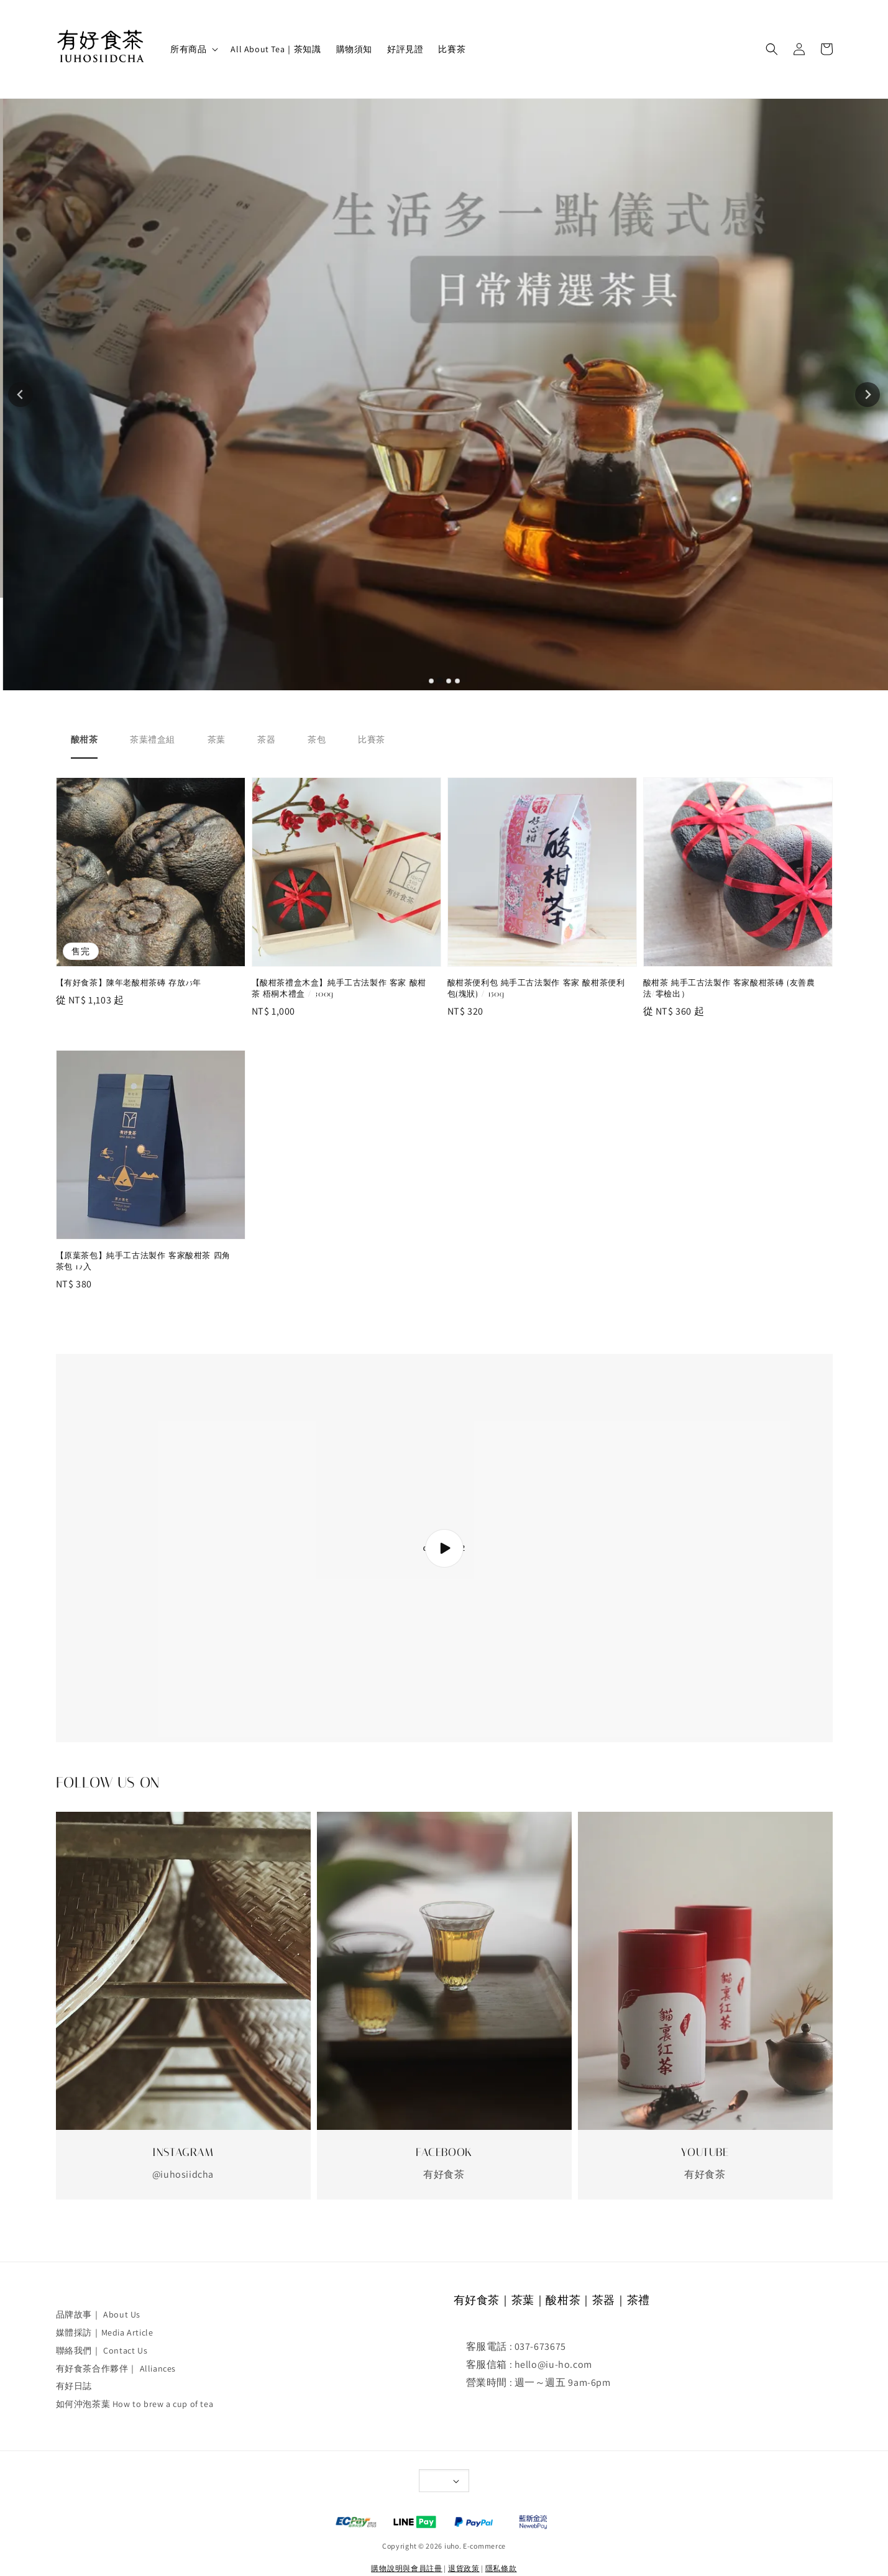 The image size is (888, 2576). What do you see at coordinates (188, 49) in the screenshot?
I see `所有商品` at bounding box center [188, 49].